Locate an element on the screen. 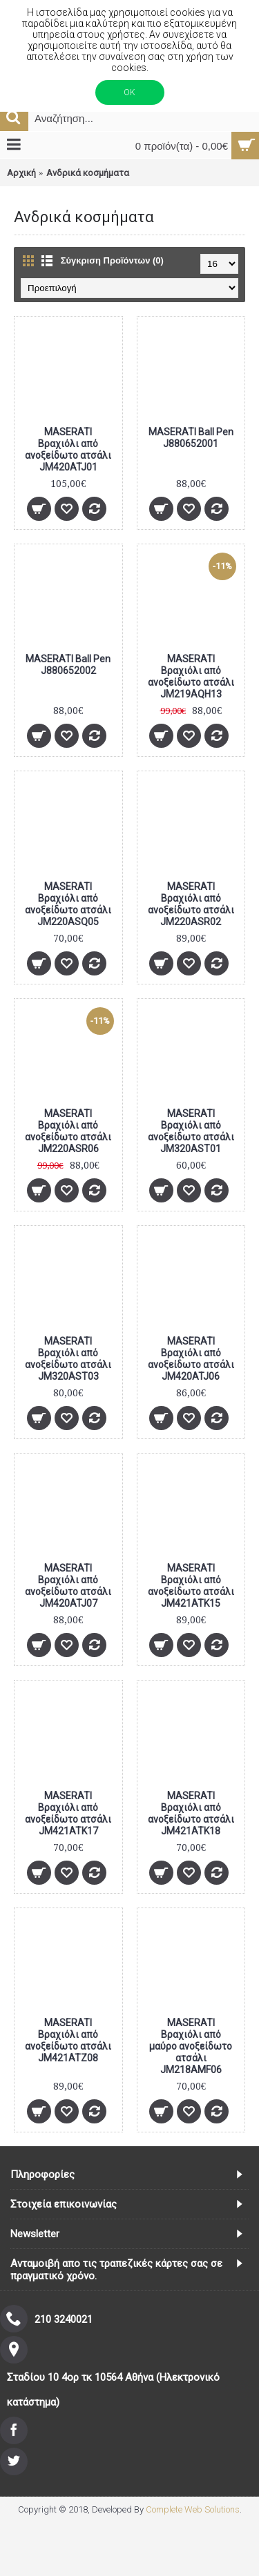 This screenshot has width=259, height=2576. MASERATI Βραχιόλι από ανοξείδωτο ατσάλι JM320AST03 is located at coordinates (68, 1359).